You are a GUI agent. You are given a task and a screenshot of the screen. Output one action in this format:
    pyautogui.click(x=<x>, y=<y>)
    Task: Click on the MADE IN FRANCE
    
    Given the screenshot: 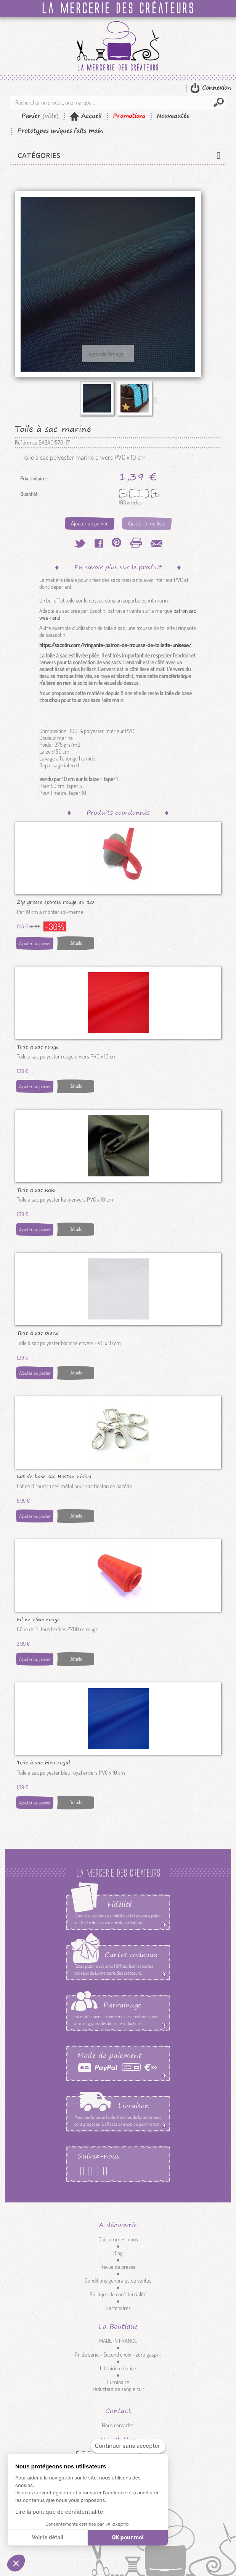 What is the action you would take?
    pyautogui.click(x=118, y=2340)
    